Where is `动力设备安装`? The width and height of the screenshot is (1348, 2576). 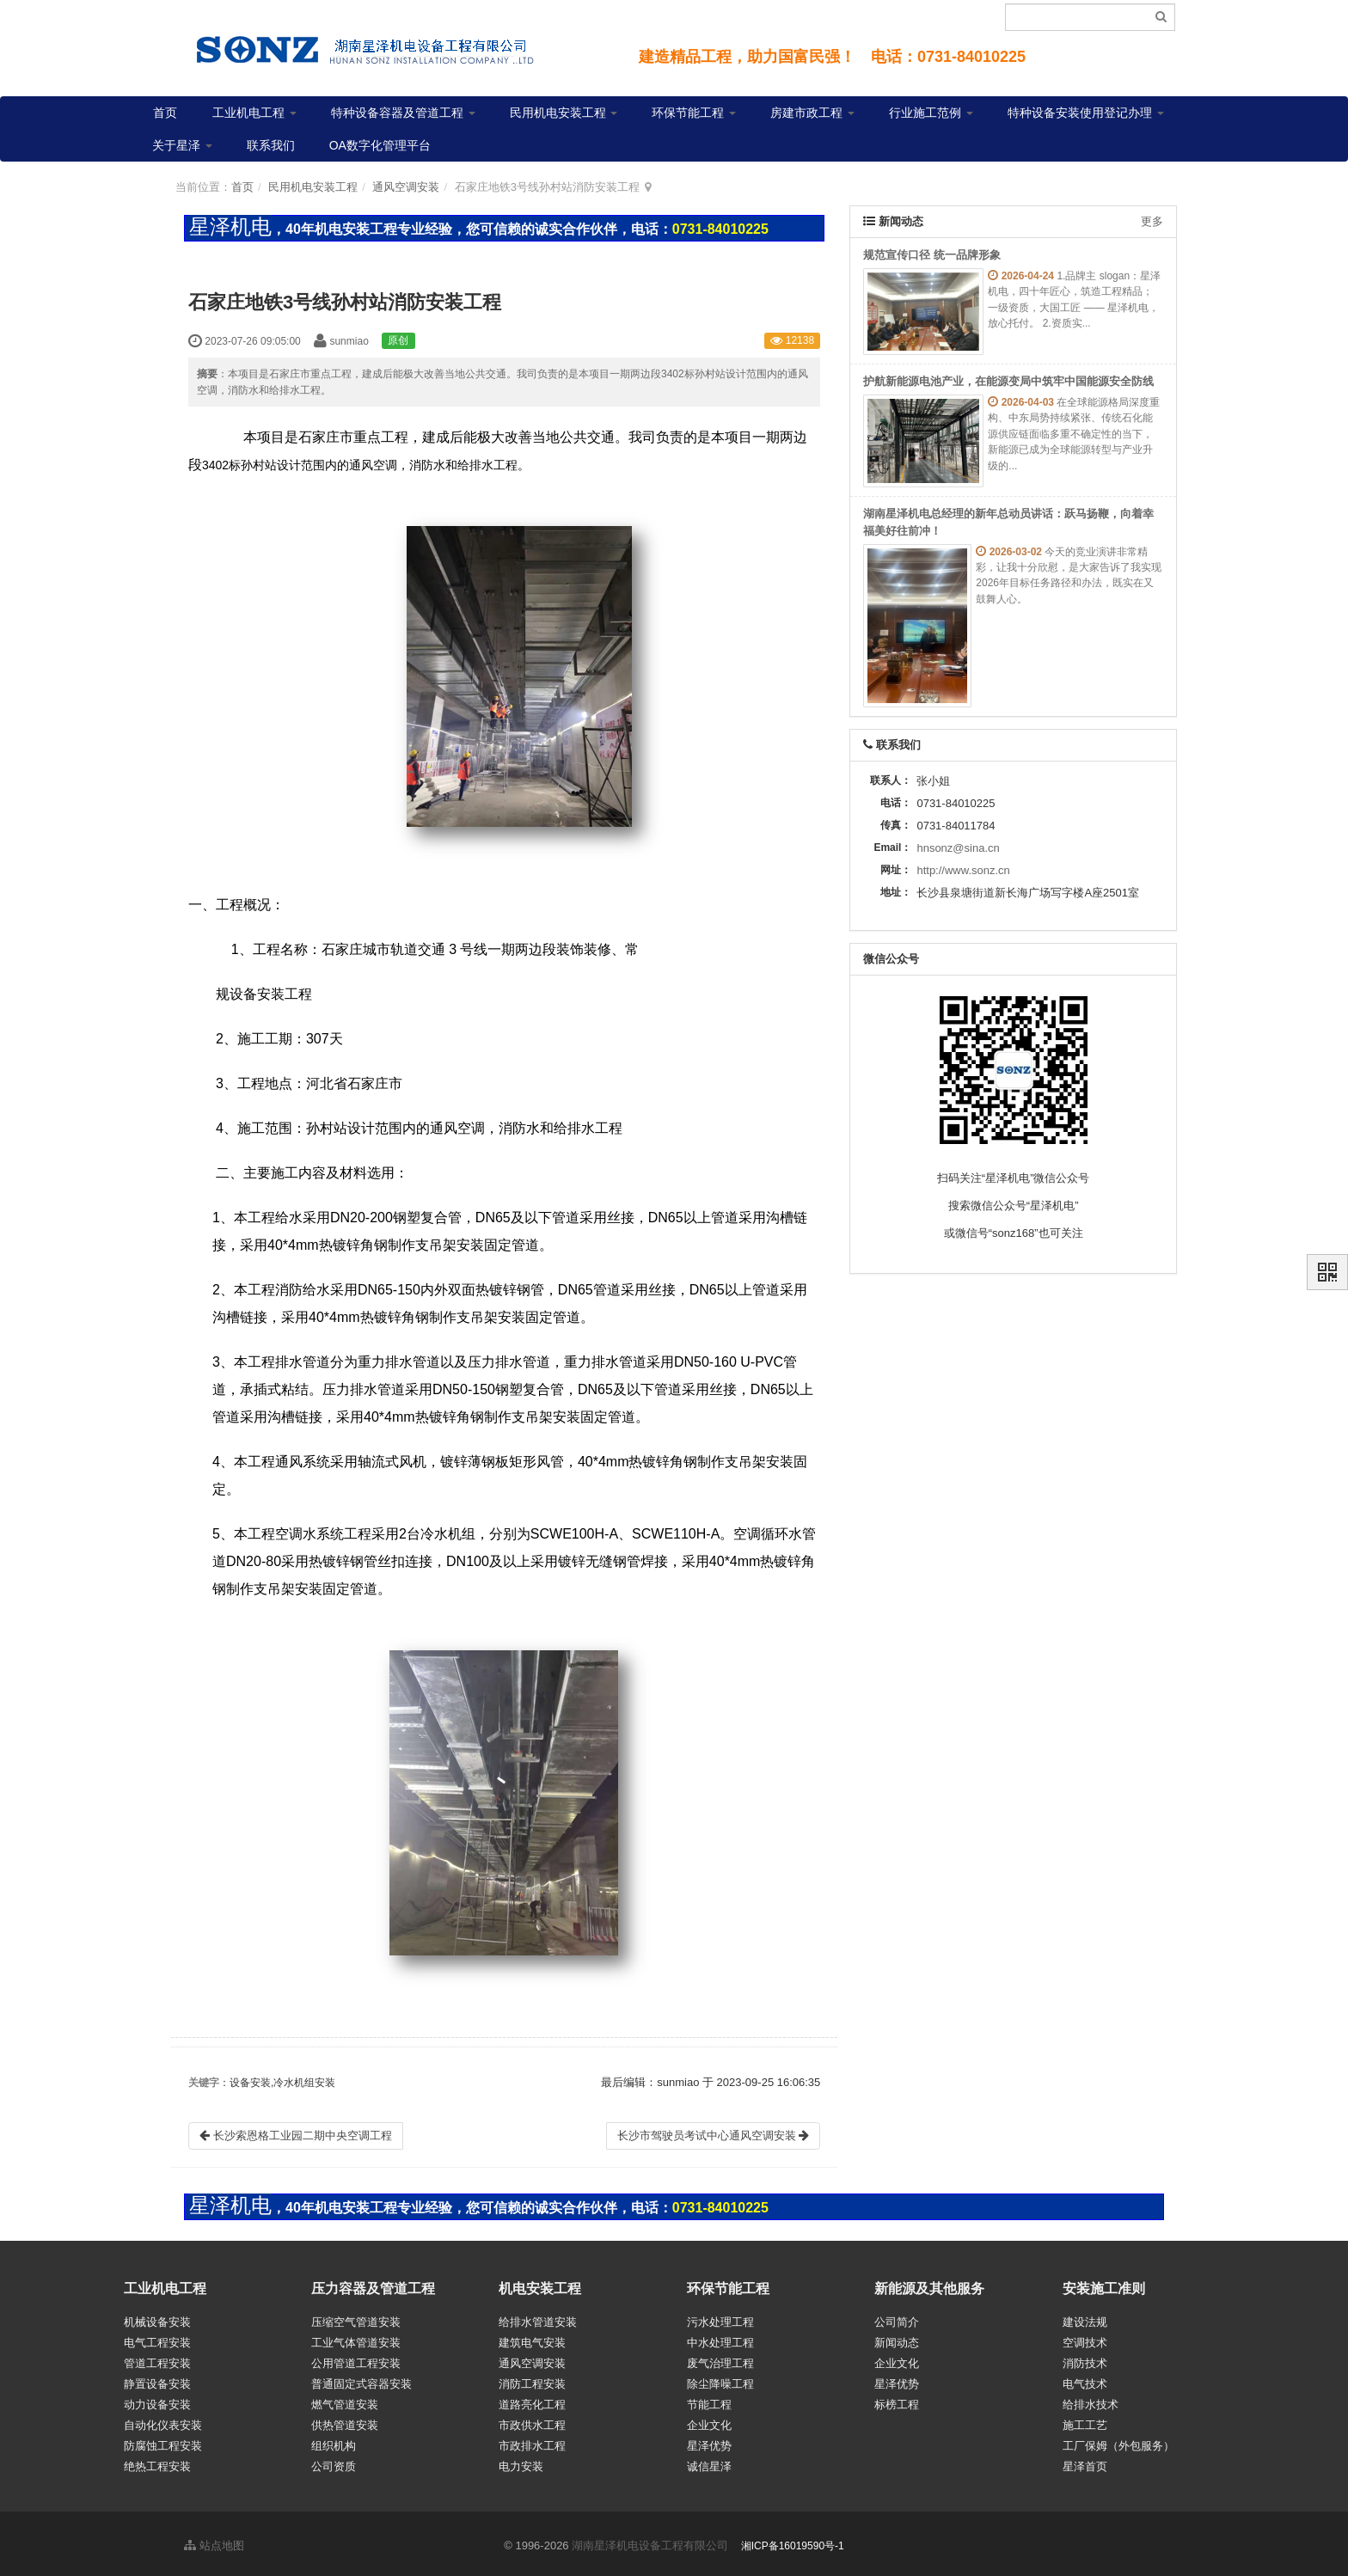 动力设备安装 is located at coordinates (157, 2400).